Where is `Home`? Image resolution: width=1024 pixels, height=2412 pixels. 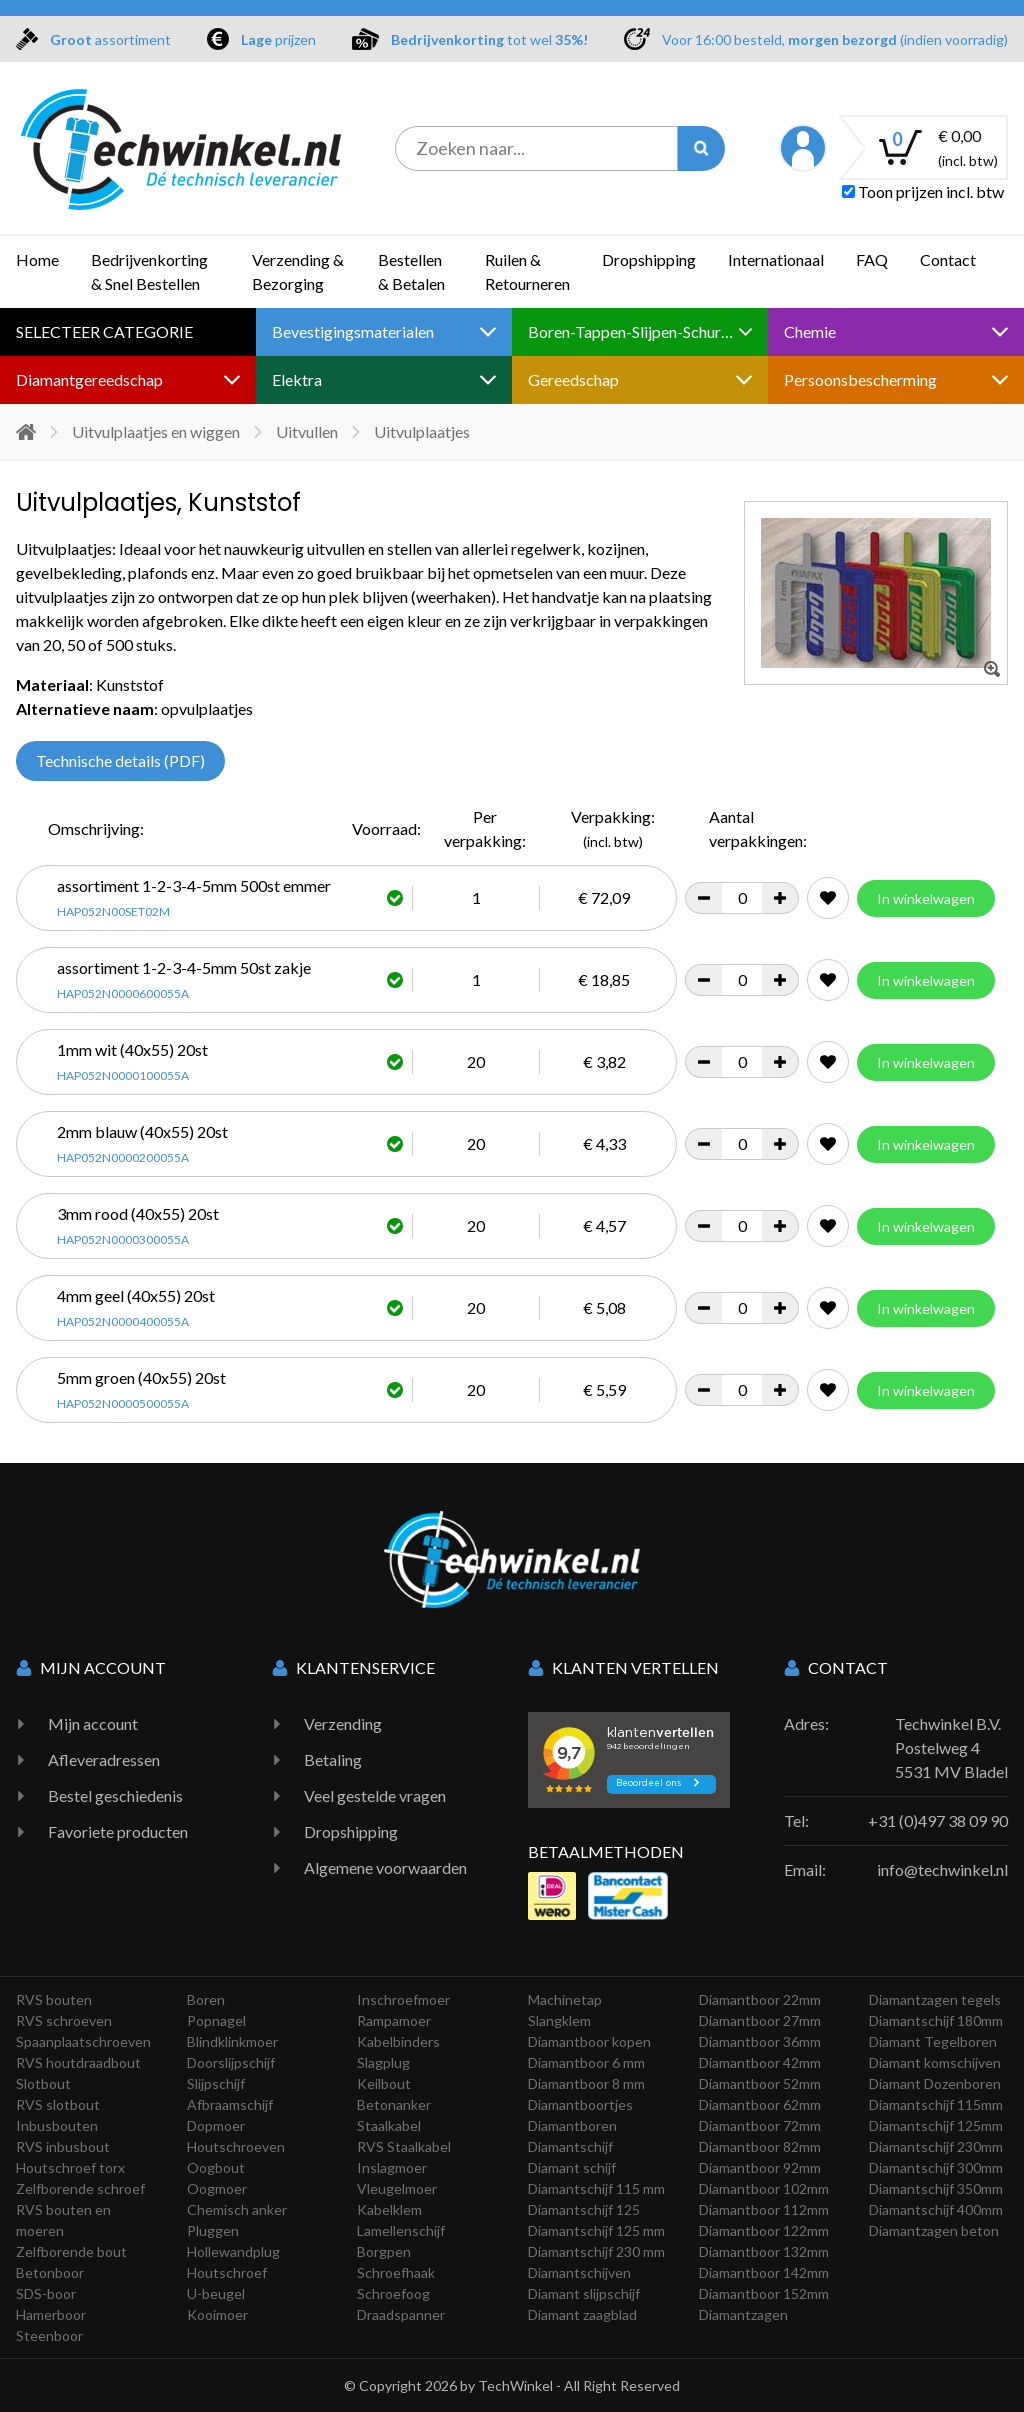 Home is located at coordinates (37, 259).